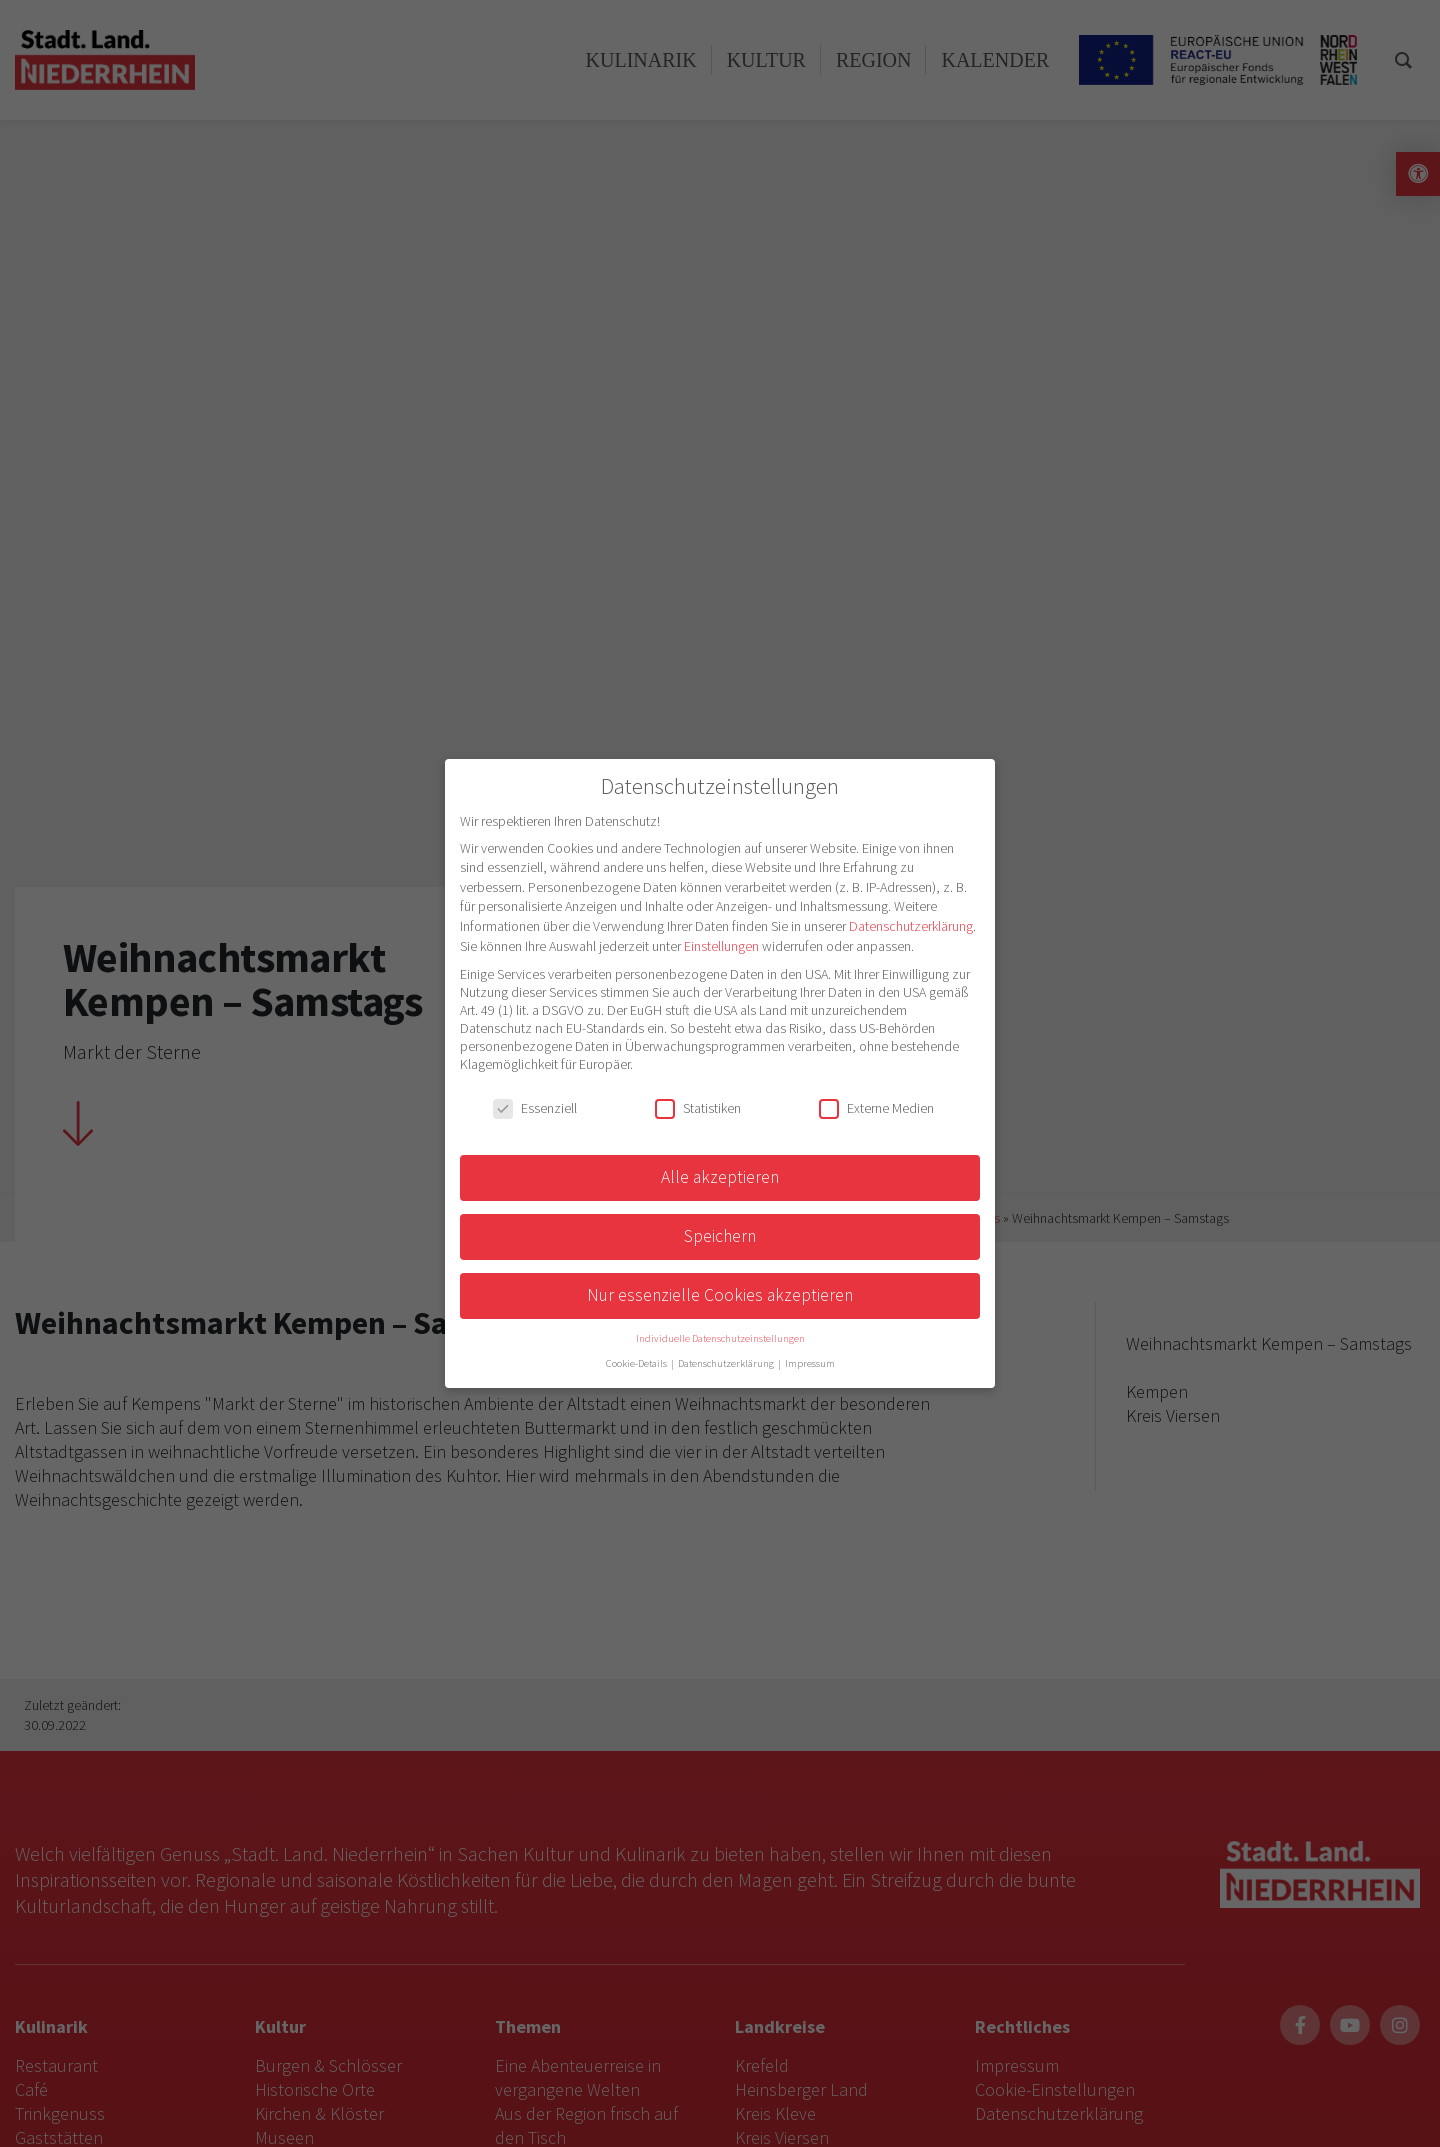  I want to click on Individuelle Datenschutzeinstellungen [button], so click(720, 1338).